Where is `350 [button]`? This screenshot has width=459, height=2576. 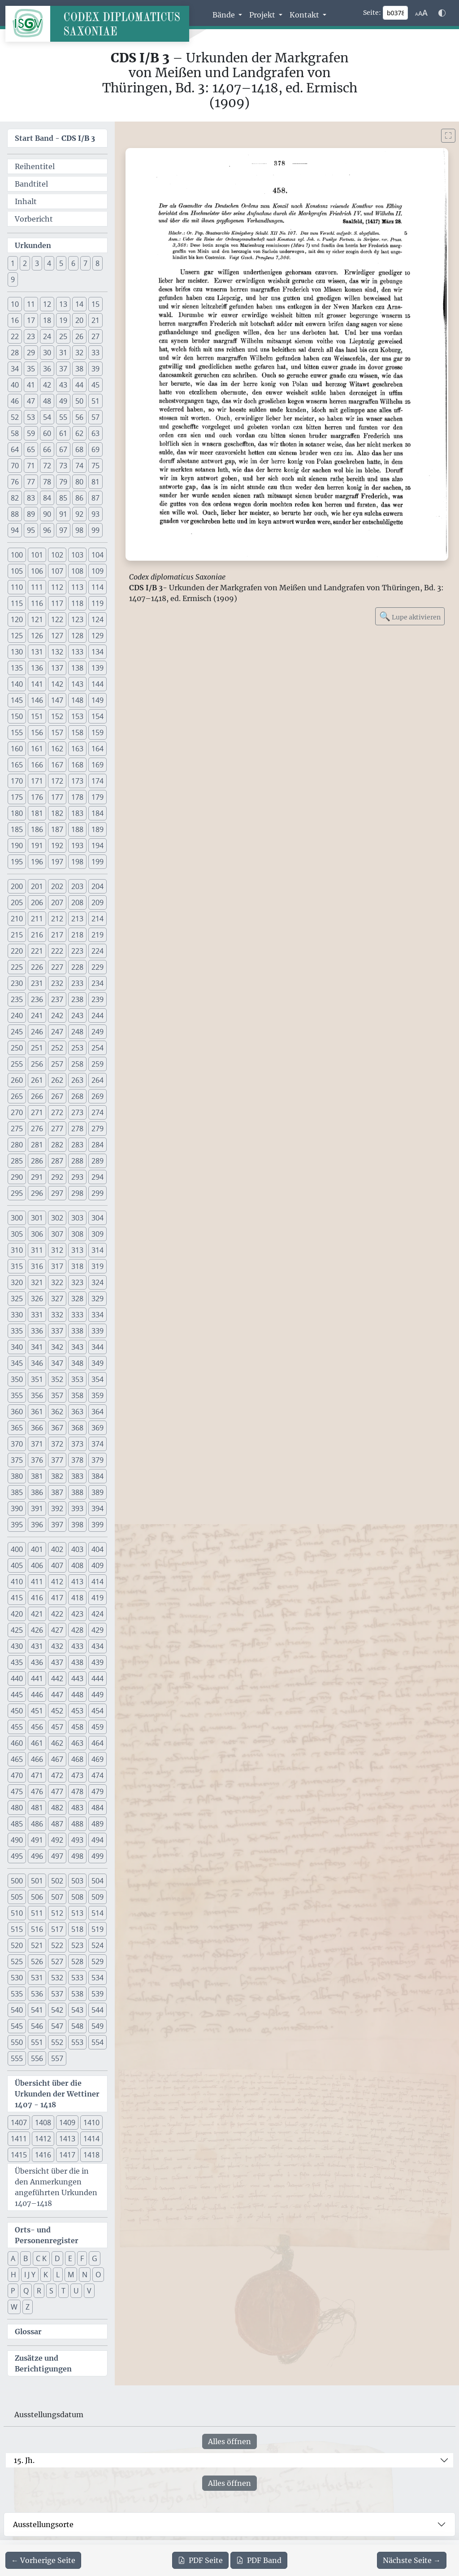
350 [button] is located at coordinates (17, 1379).